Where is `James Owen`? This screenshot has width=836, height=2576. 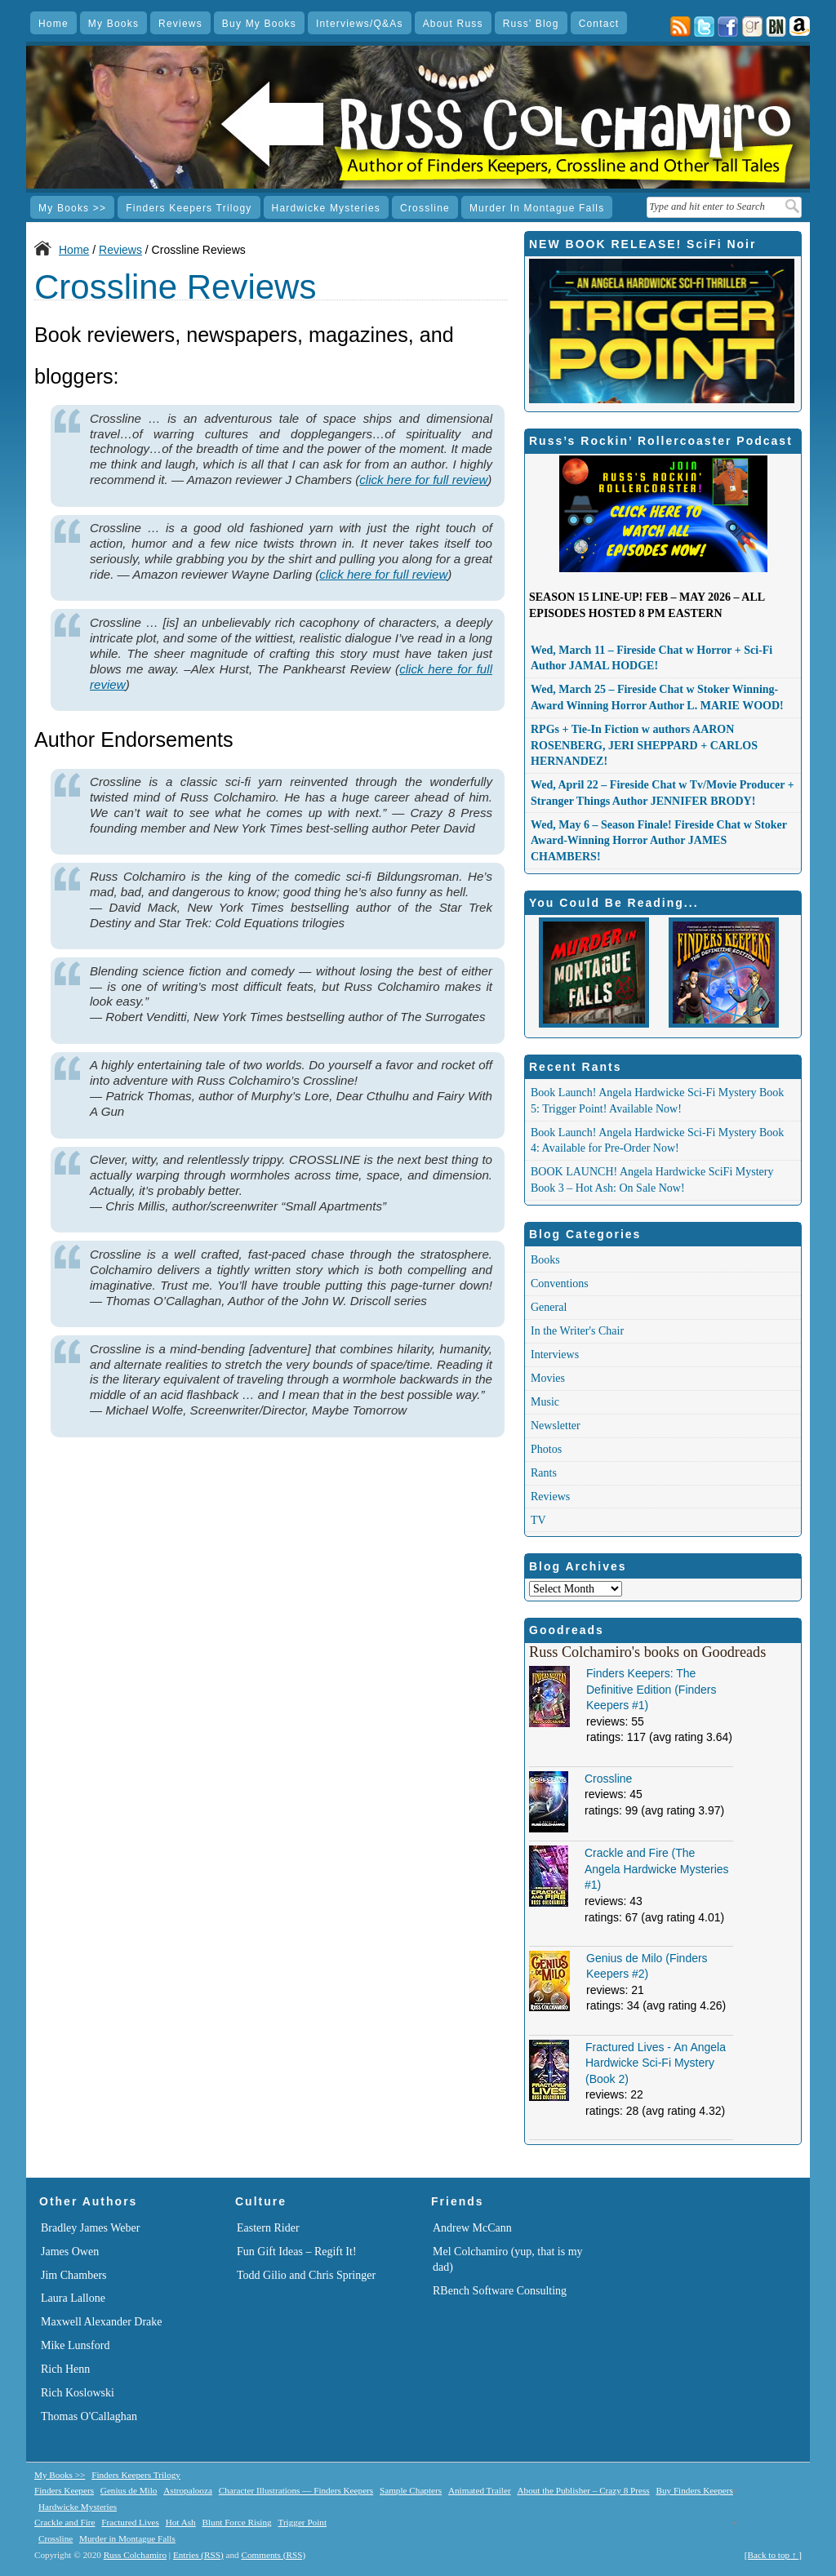 James Owen is located at coordinates (70, 2251).